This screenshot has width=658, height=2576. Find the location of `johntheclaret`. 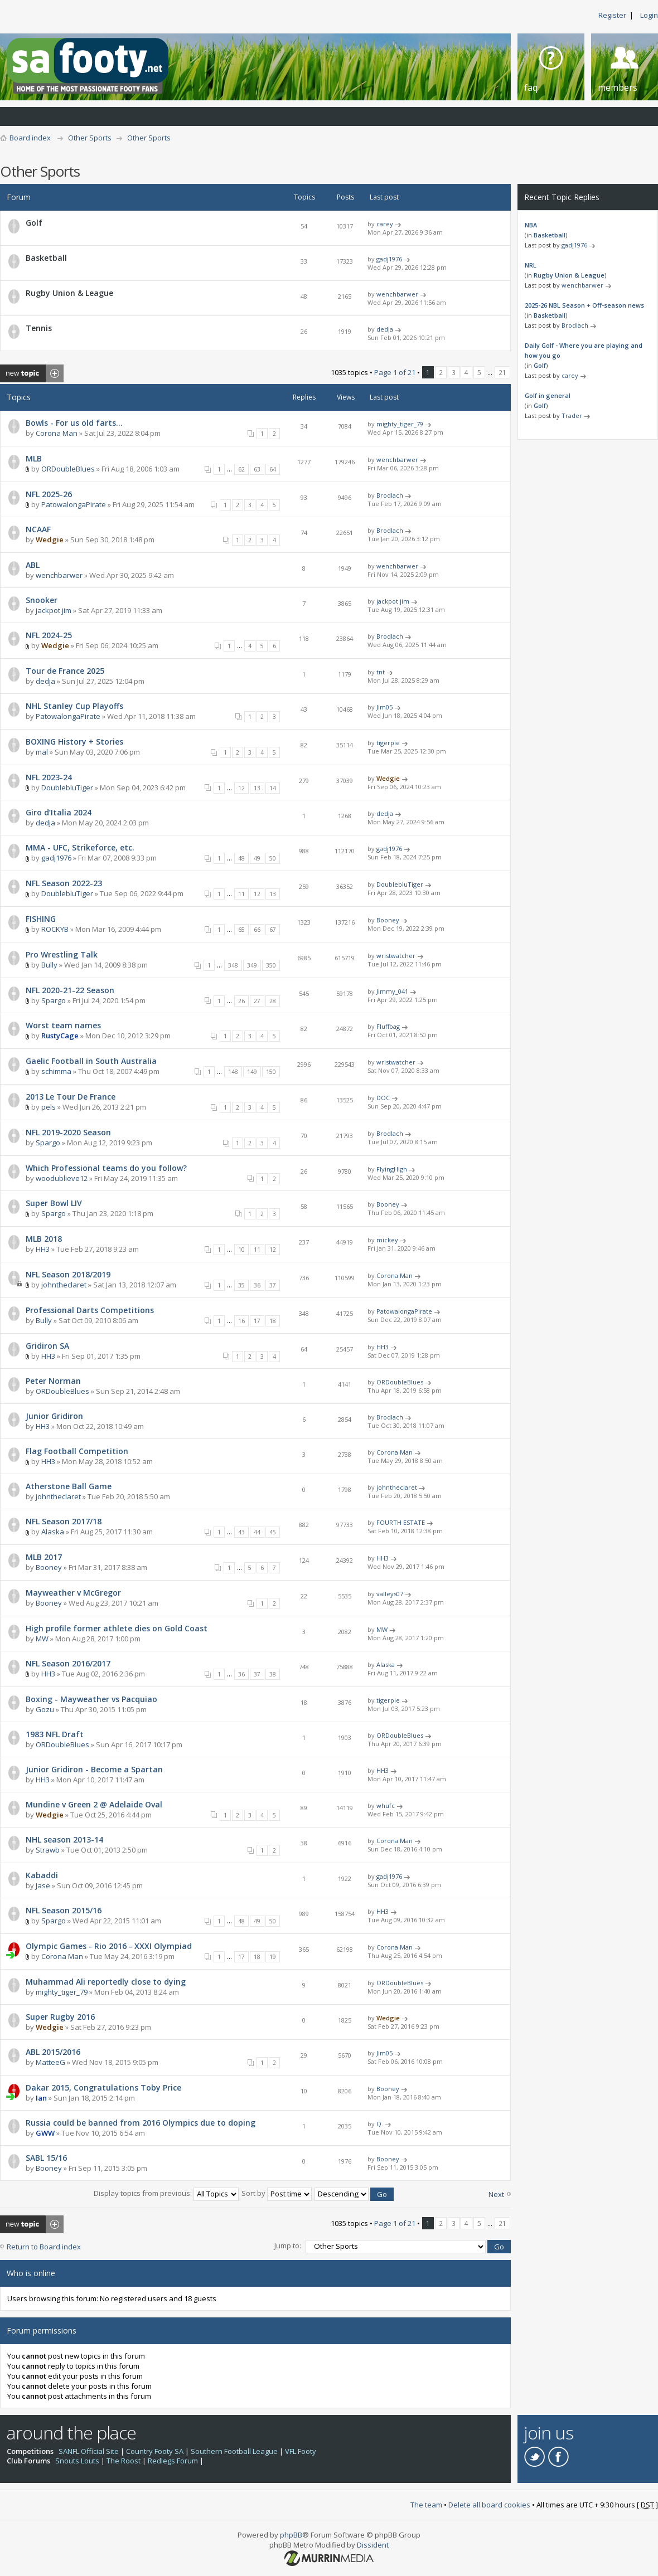

johntheclaret is located at coordinates (63, 1285).